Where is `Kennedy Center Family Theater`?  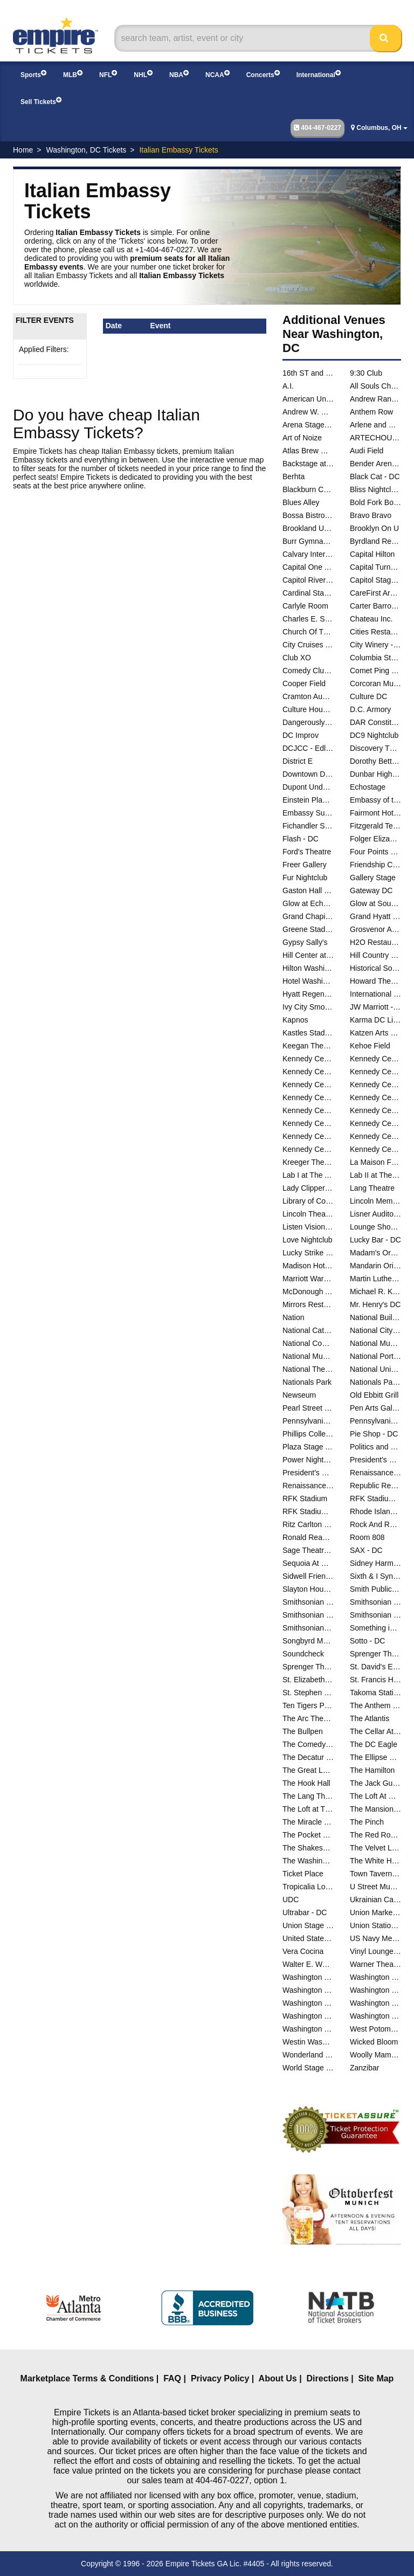
Kennedy Center Family Theater is located at coordinates (375, 1071).